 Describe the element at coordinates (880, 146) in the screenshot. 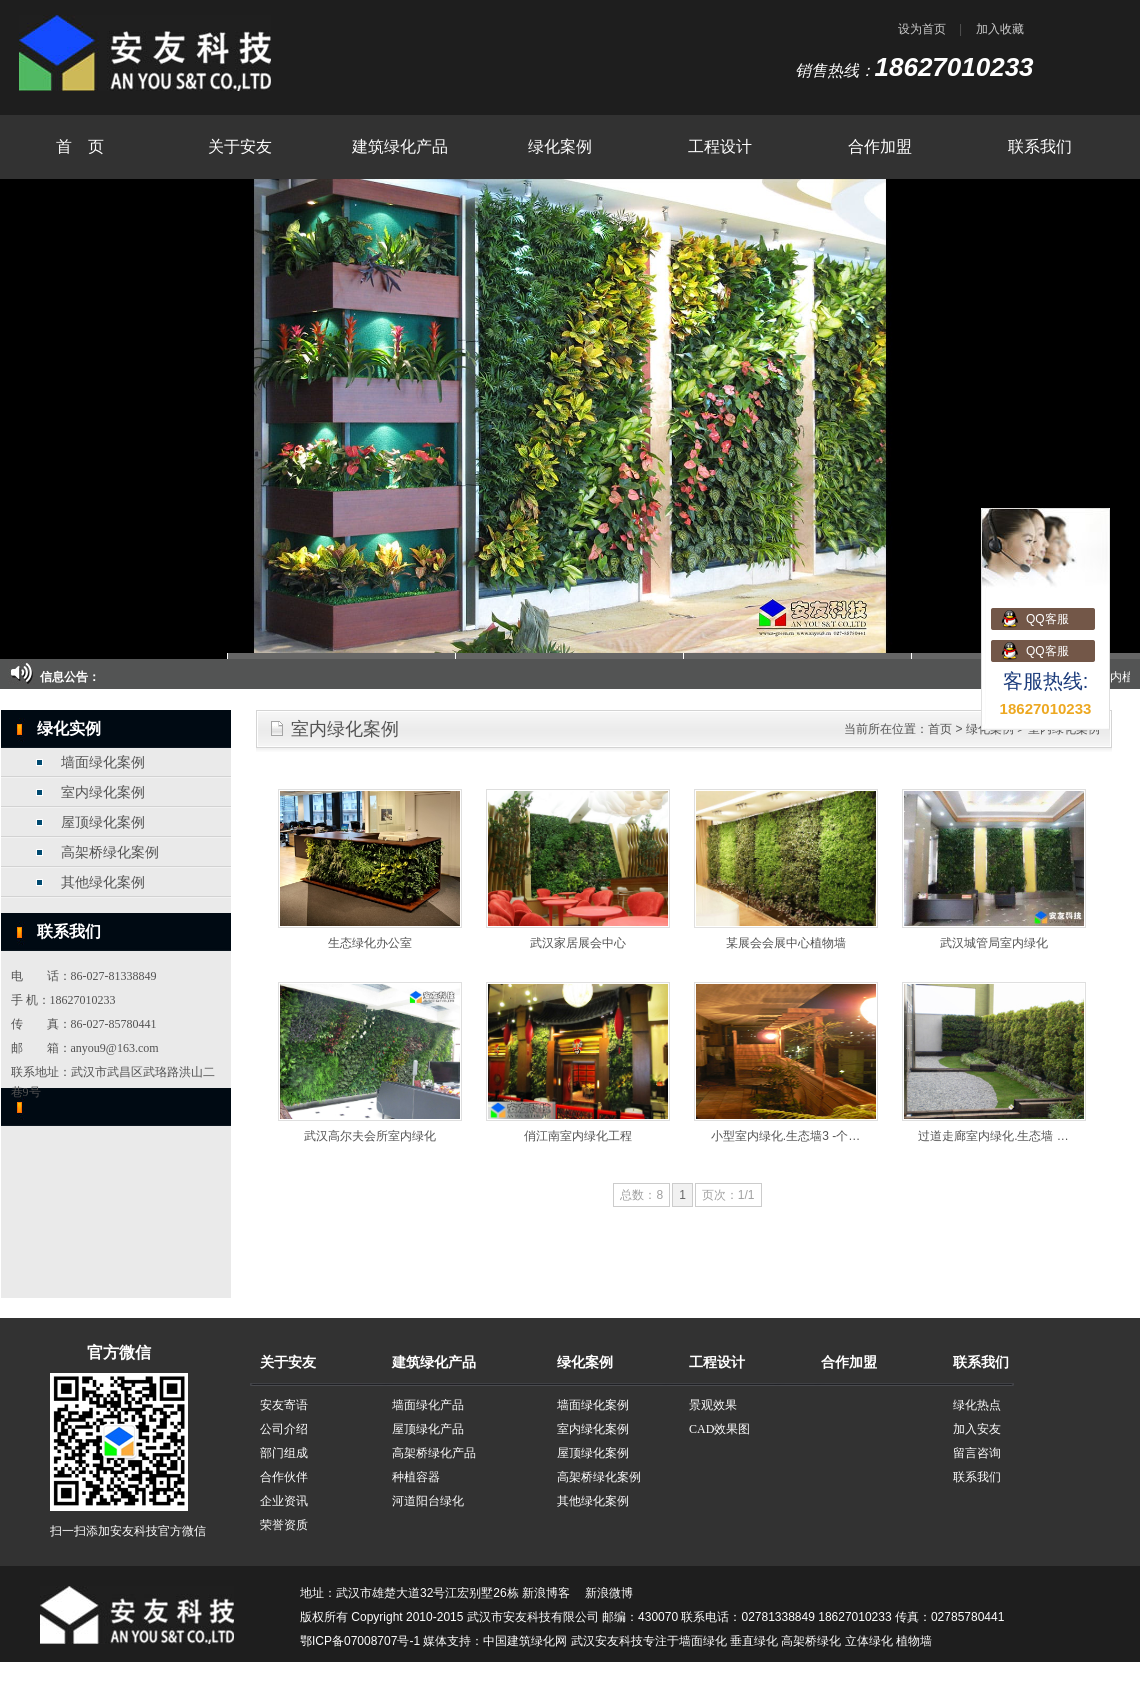

I see `合作加盟` at that location.